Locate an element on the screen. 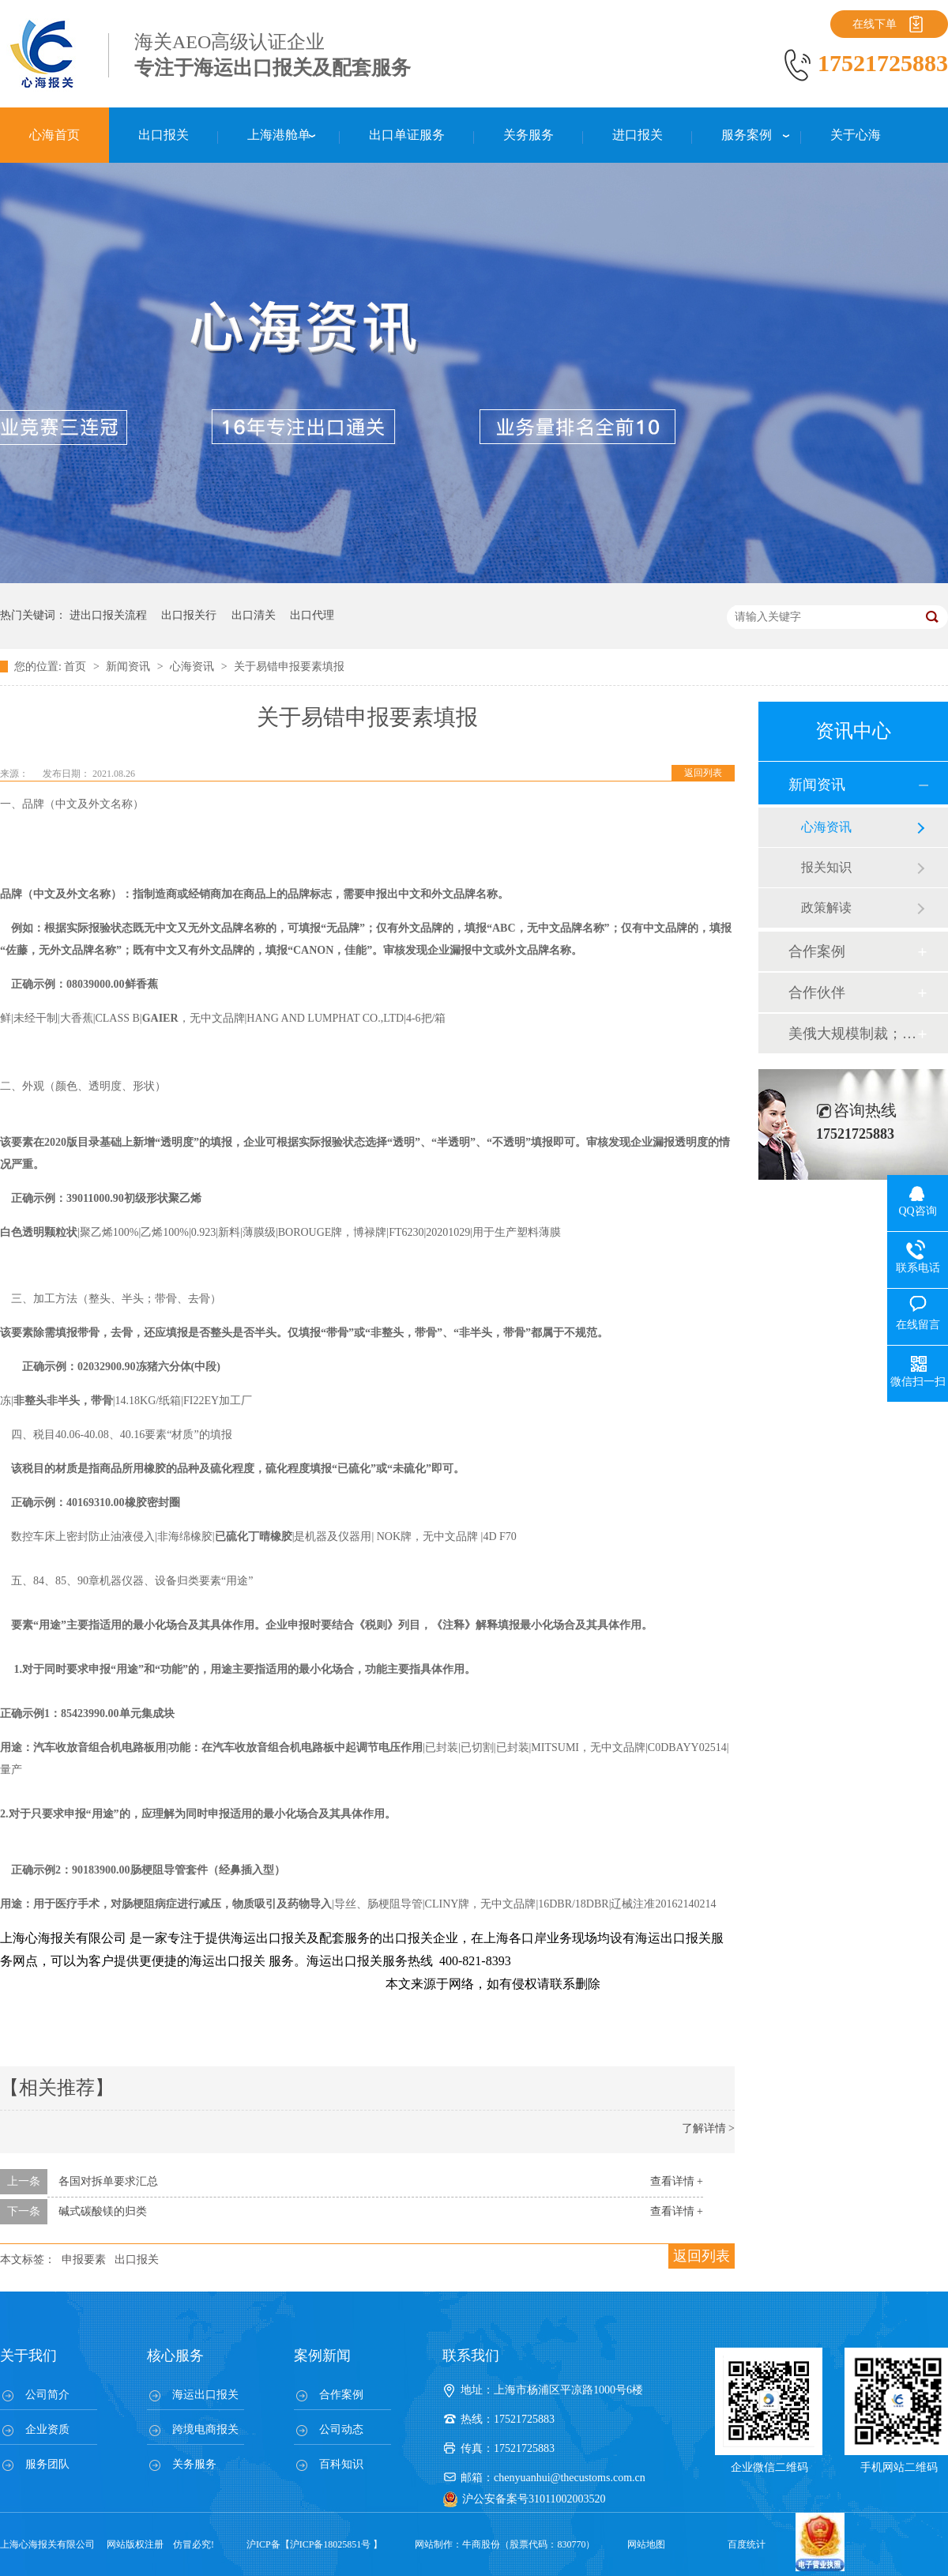 The height and width of the screenshot is (2576, 948). 百科知识 is located at coordinates (341, 2464).